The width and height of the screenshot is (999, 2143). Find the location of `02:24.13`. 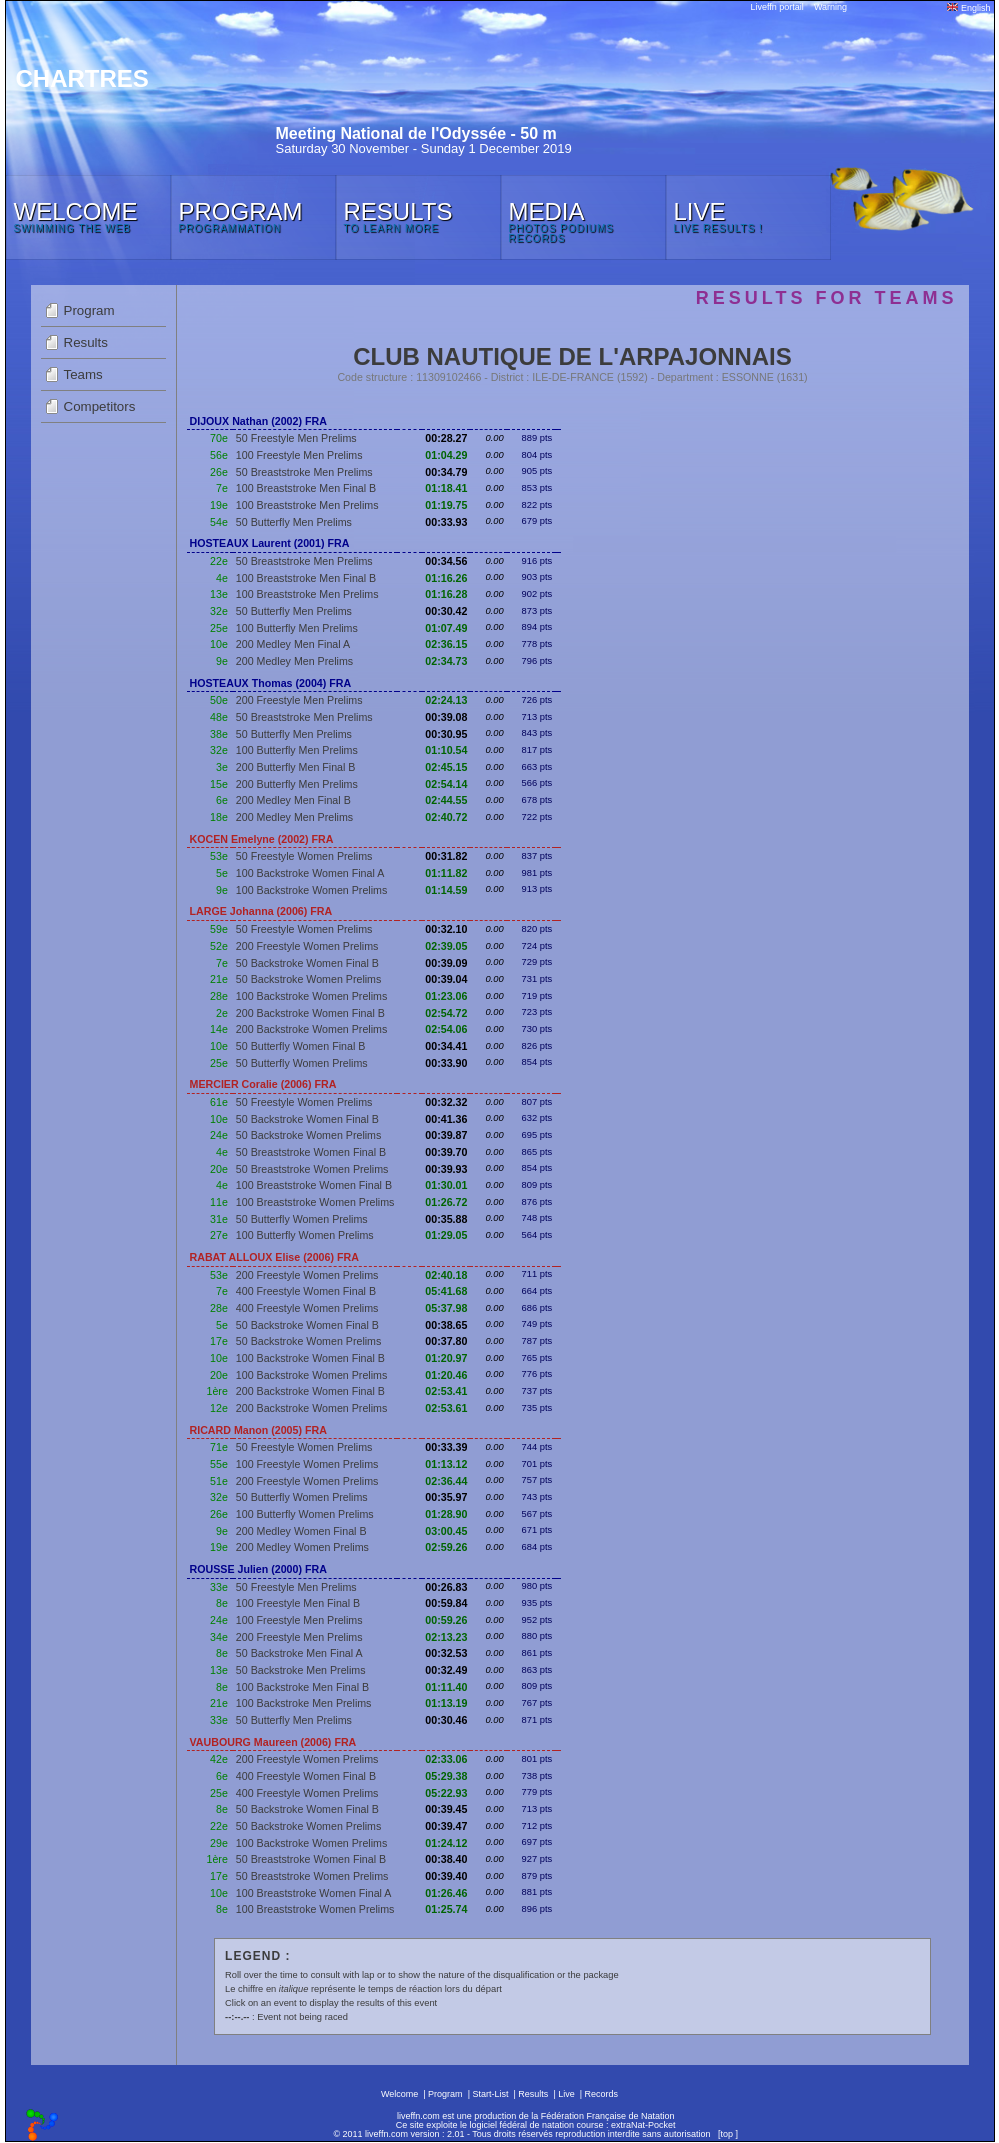

02:24.13 is located at coordinates (446, 700).